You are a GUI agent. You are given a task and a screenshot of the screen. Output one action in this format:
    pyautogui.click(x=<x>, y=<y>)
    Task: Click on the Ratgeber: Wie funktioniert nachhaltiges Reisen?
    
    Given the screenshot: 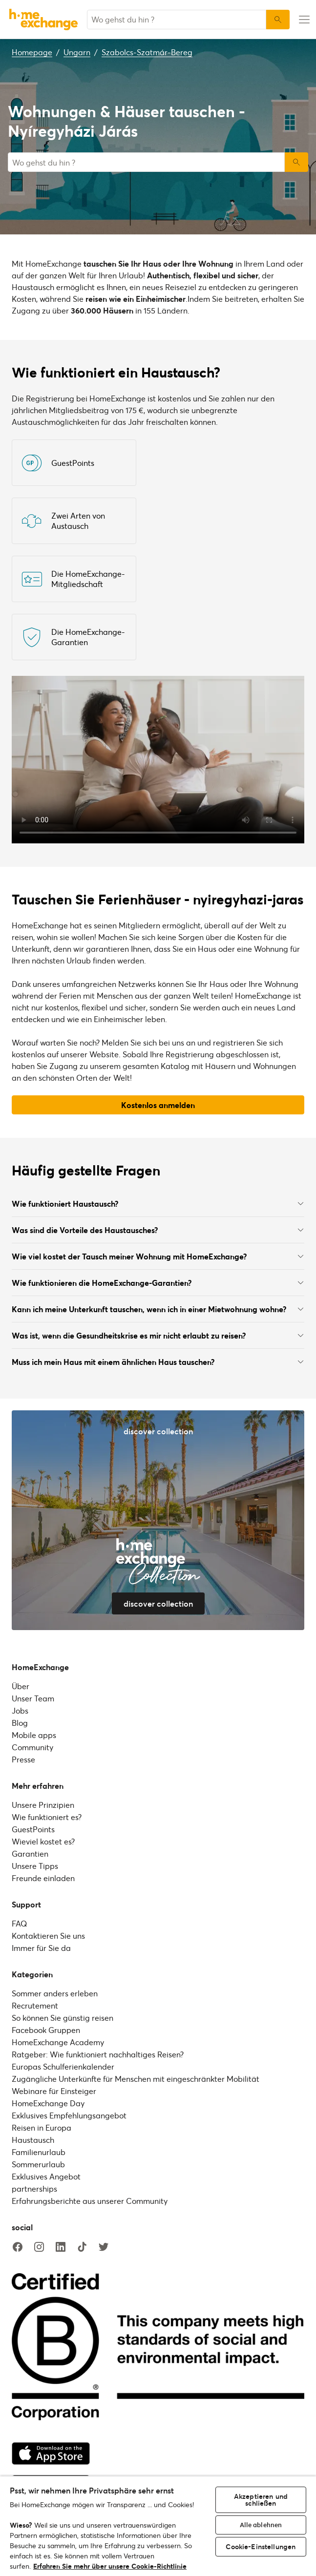 What is the action you would take?
    pyautogui.click(x=98, y=2054)
    